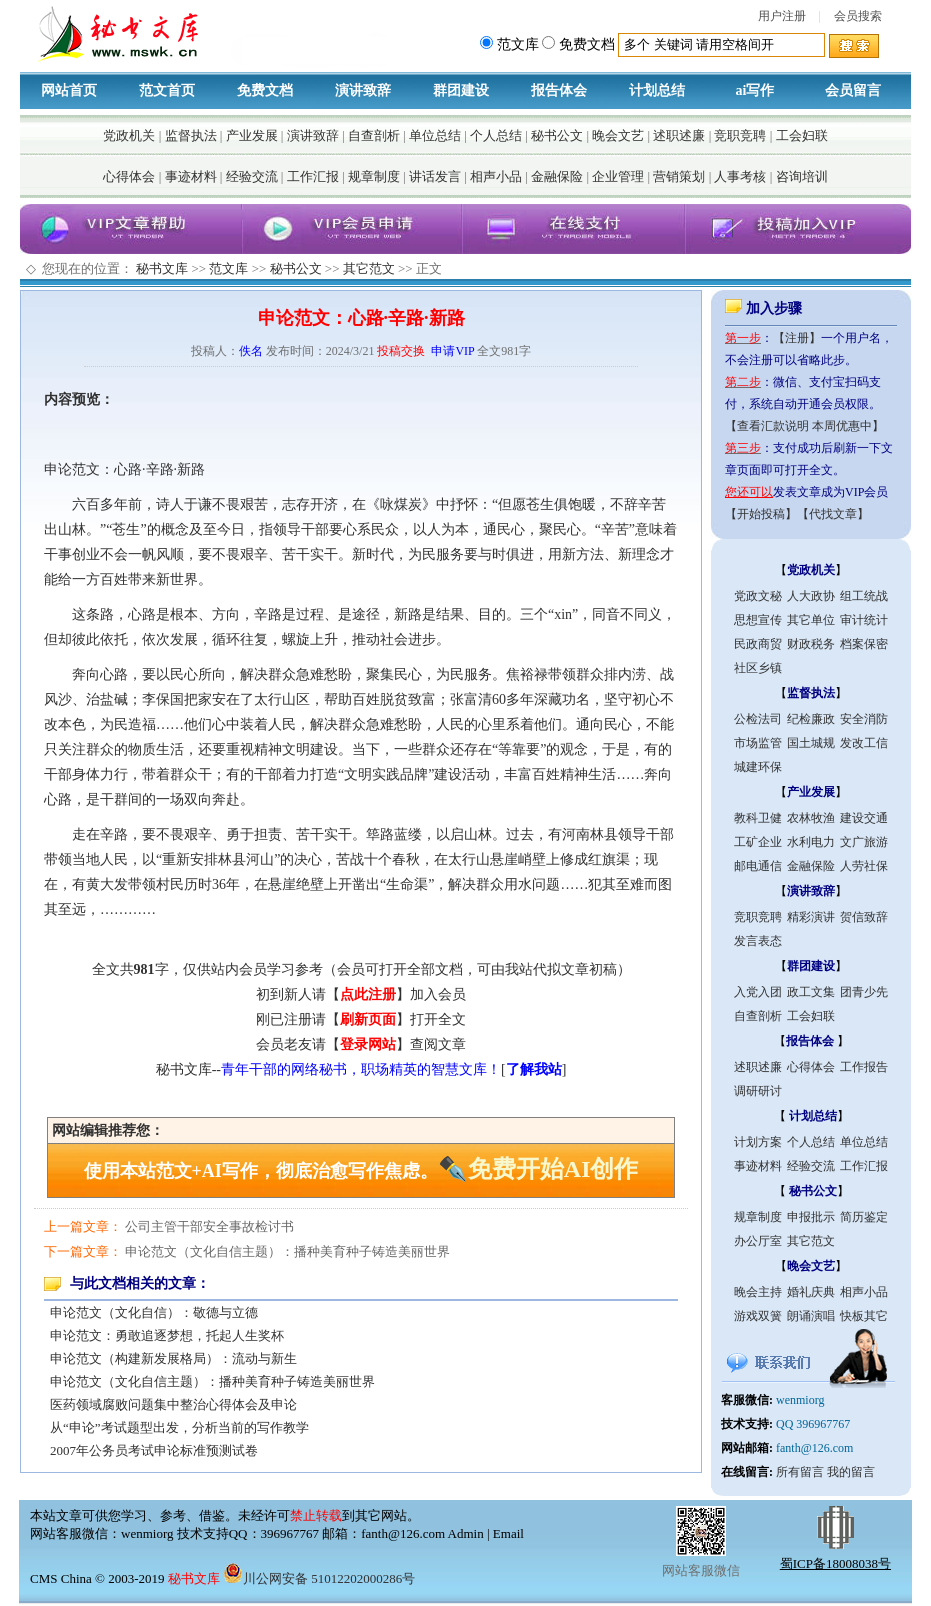 The image size is (931, 1606). I want to click on 经验交流, so click(252, 176).